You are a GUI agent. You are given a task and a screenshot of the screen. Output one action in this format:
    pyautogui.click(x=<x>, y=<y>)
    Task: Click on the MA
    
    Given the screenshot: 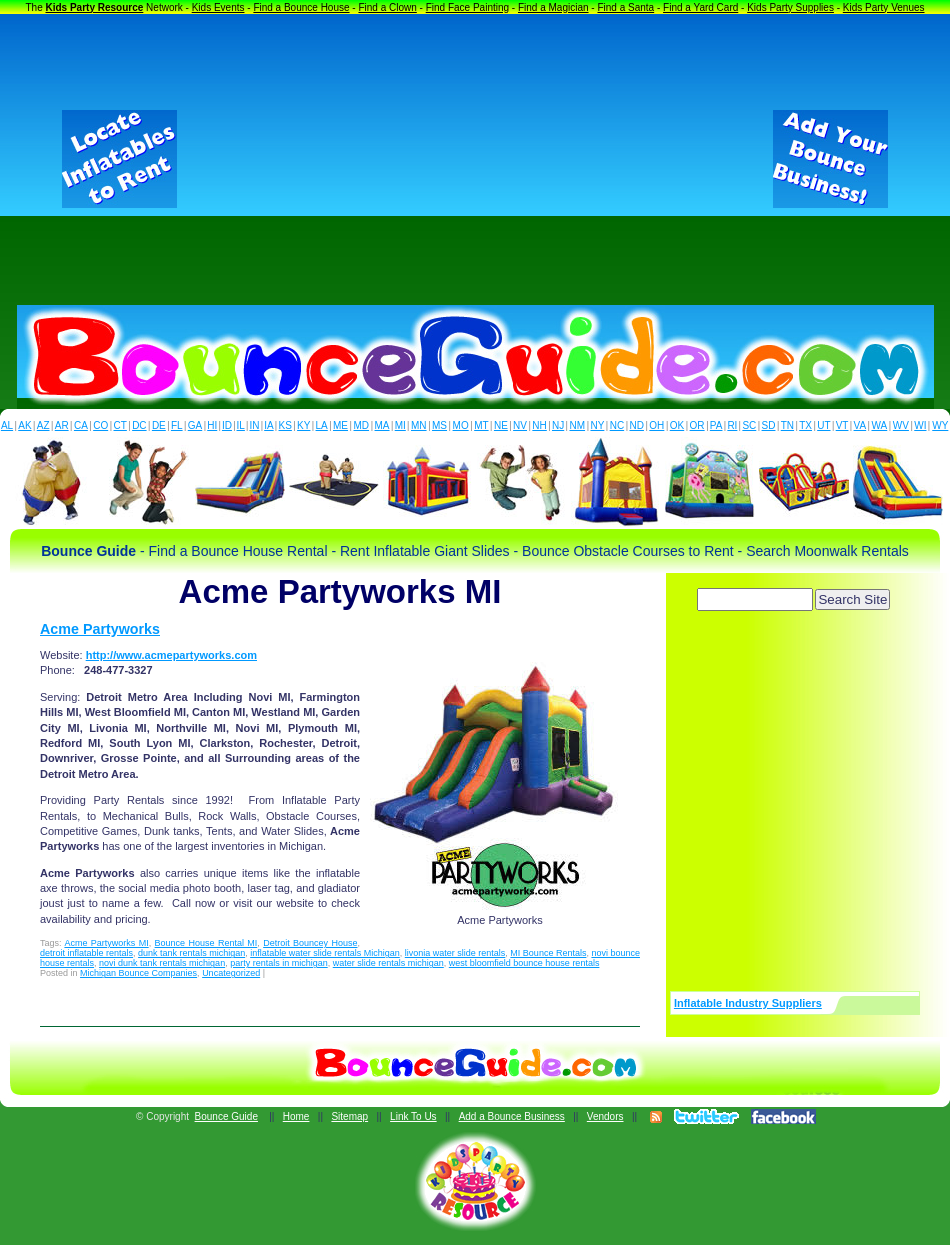 What is the action you would take?
    pyautogui.click(x=382, y=425)
    